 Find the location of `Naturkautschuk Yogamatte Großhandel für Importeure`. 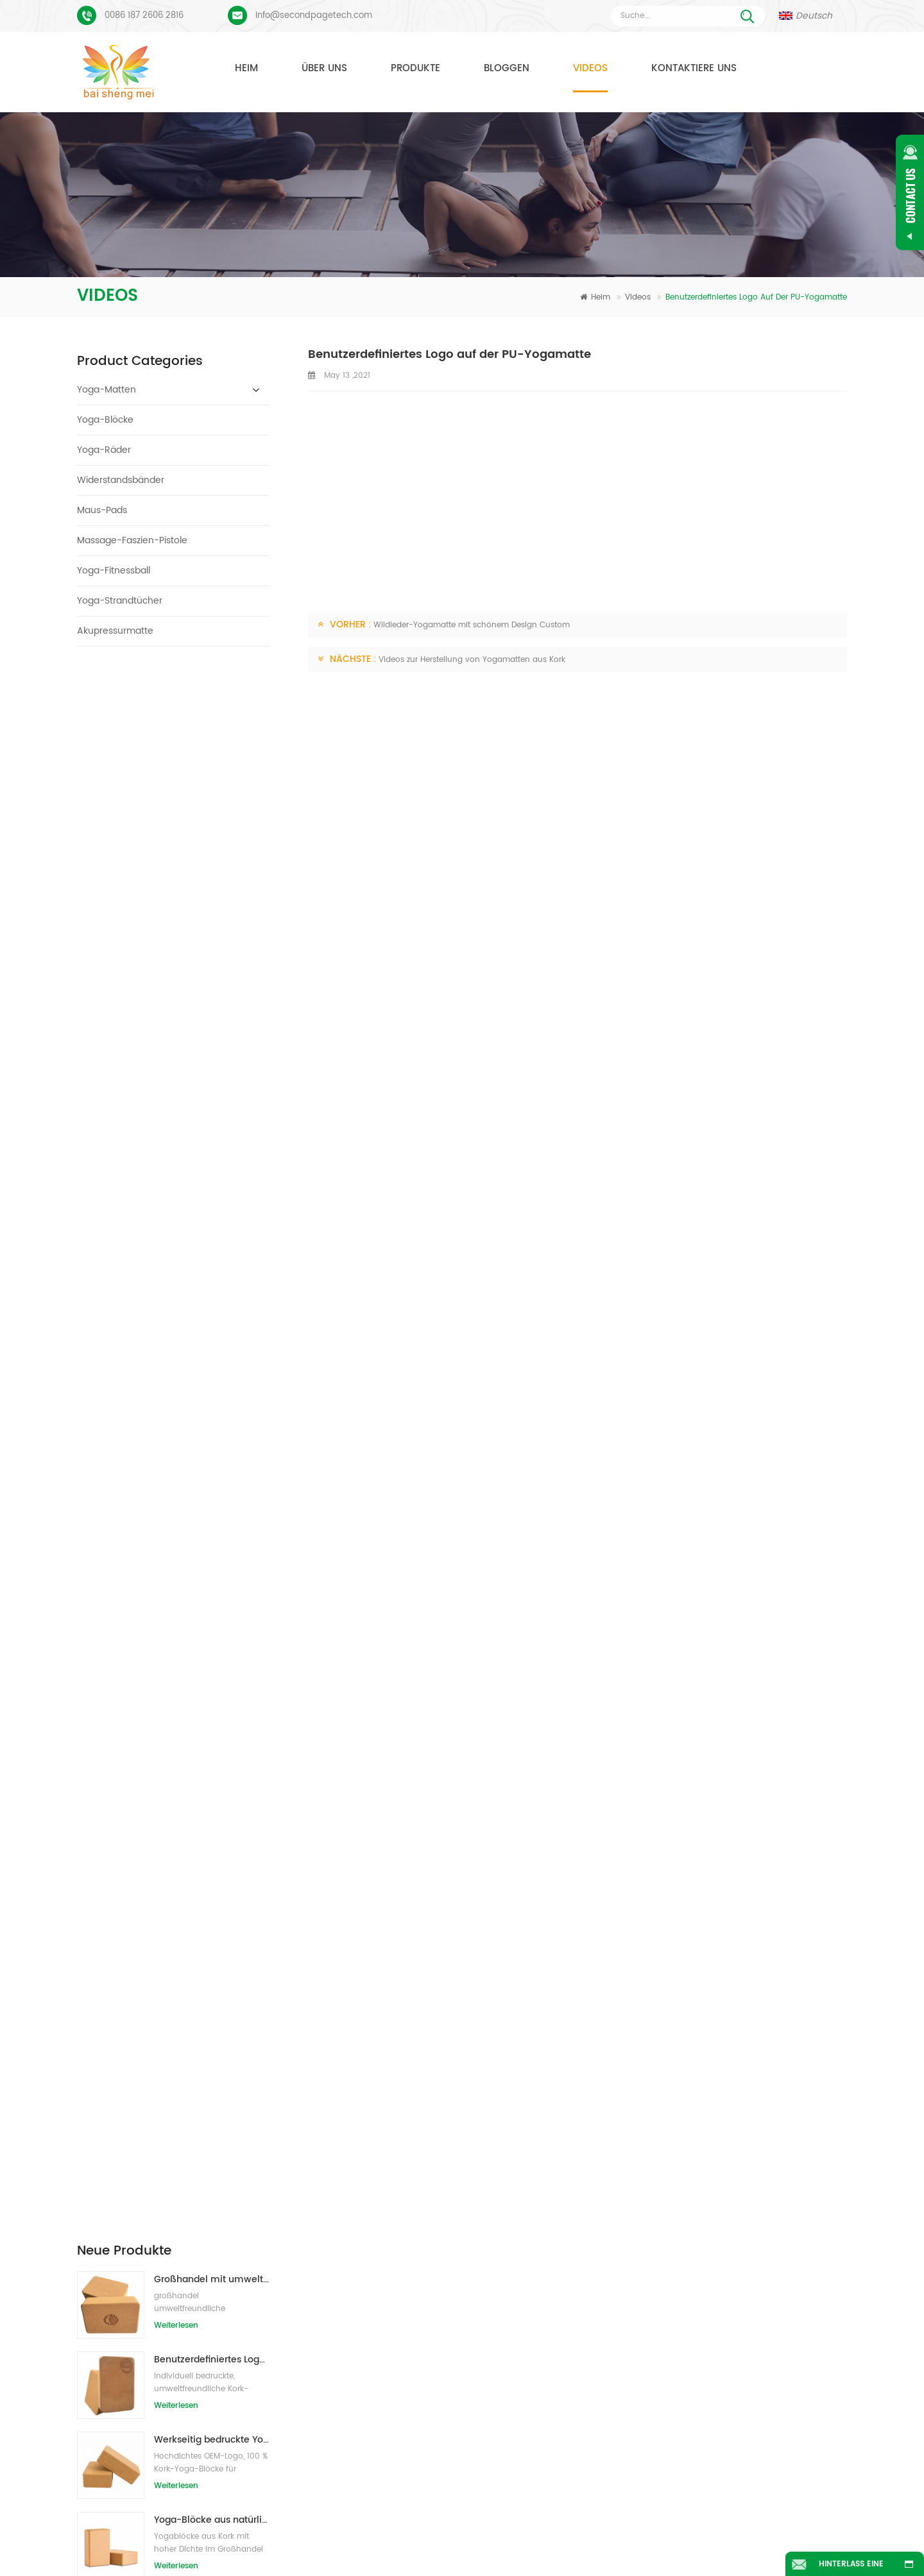

Naturkautschuk Yogamatte Großhandel für Importeure is located at coordinates (593, 2206).